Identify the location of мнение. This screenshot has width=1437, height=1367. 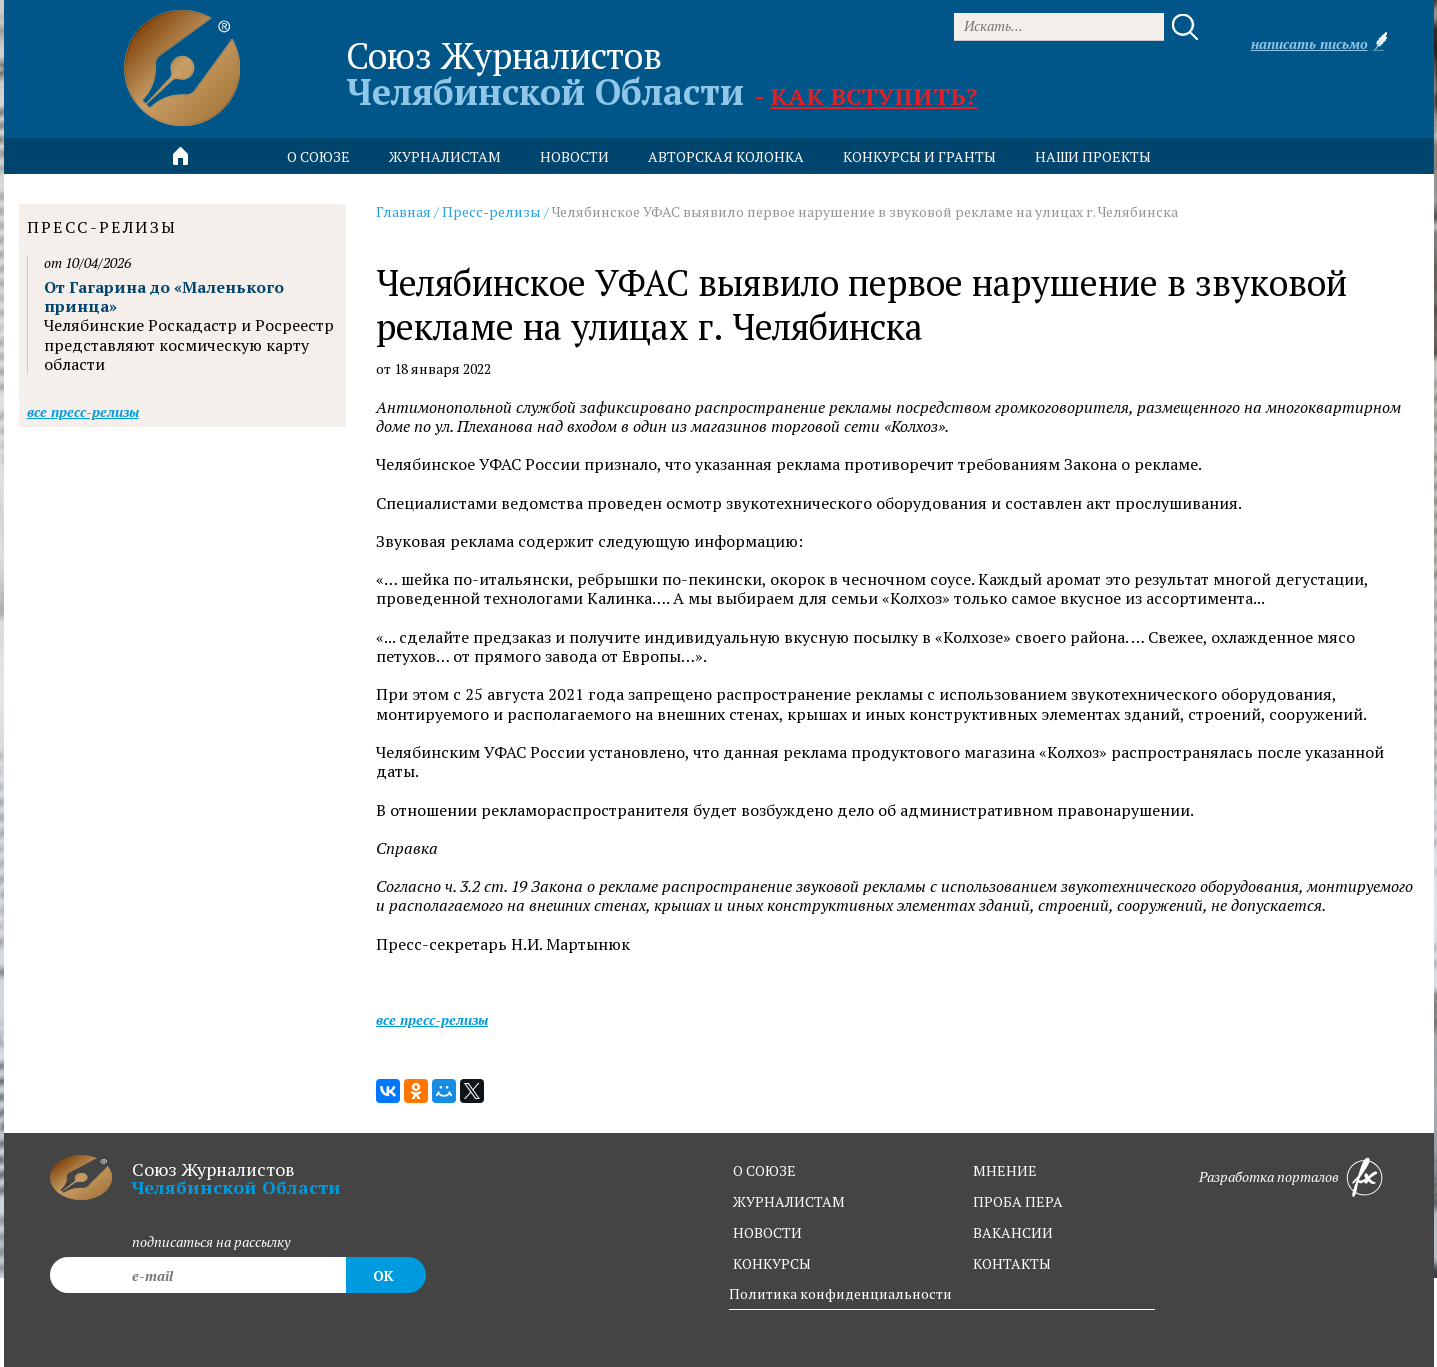
(1005, 1170).